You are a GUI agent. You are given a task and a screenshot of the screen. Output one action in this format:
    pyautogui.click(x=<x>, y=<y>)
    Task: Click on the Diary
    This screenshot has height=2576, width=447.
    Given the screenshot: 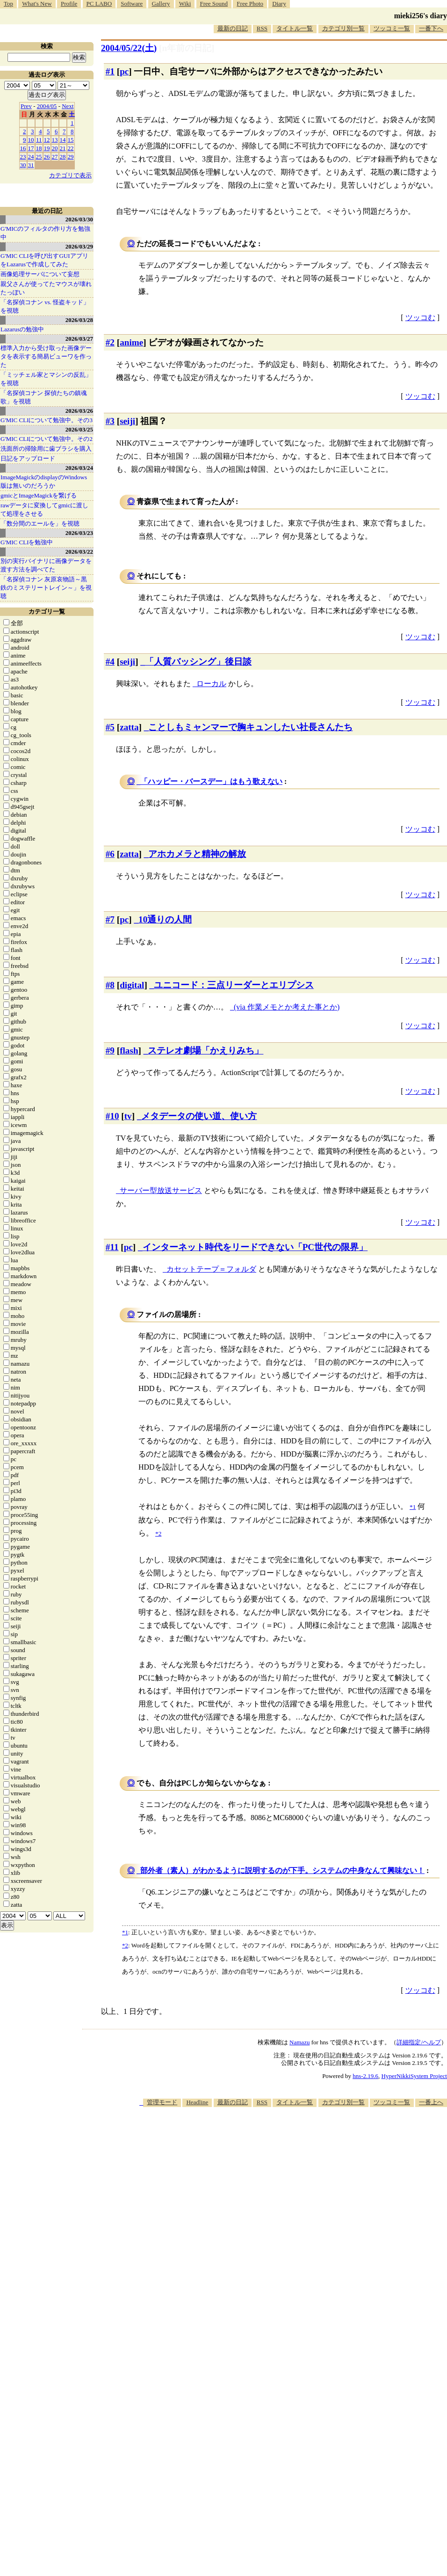 What is the action you would take?
    pyautogui.click(x=279, y=3)
    